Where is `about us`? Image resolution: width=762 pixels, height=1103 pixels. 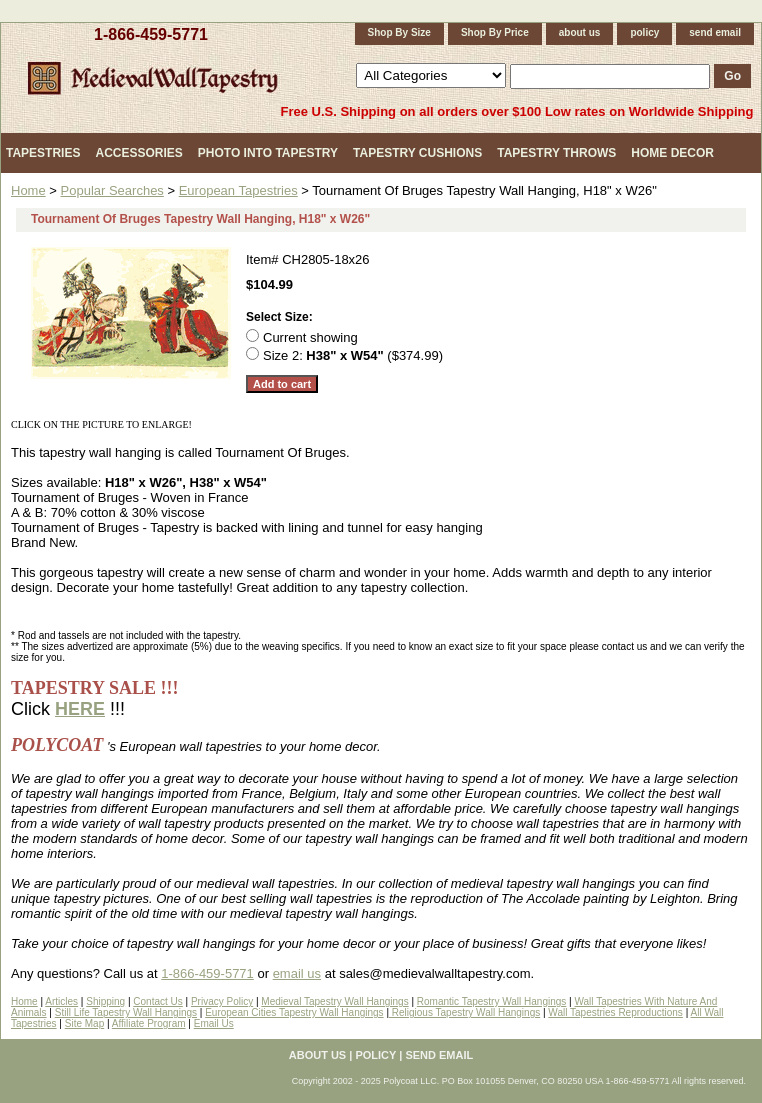
about us is located at coordinates (580, 32).